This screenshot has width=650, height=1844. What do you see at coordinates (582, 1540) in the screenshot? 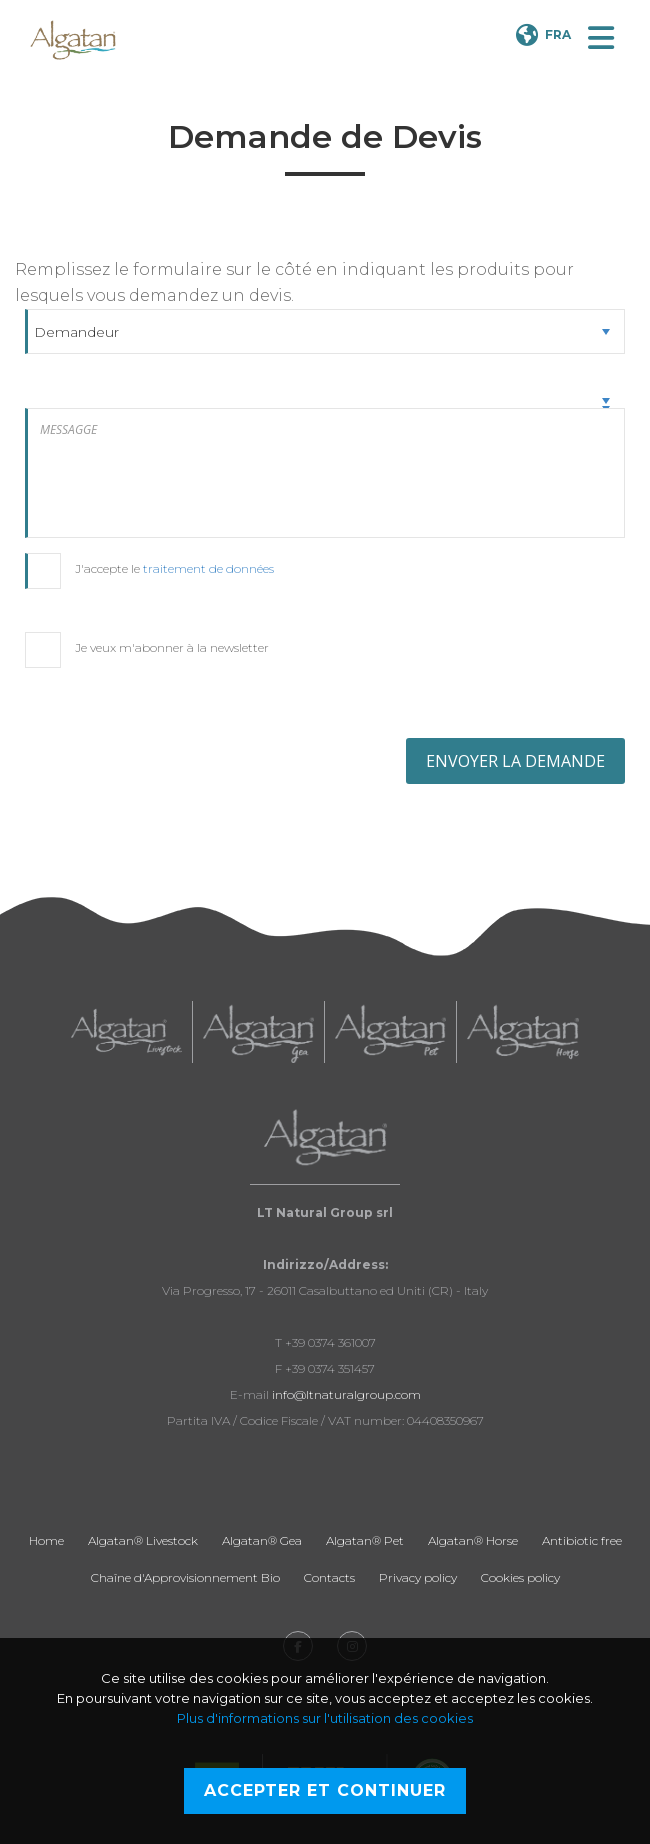
I see `Antibiotic free` at bounding box center [582, 1540].